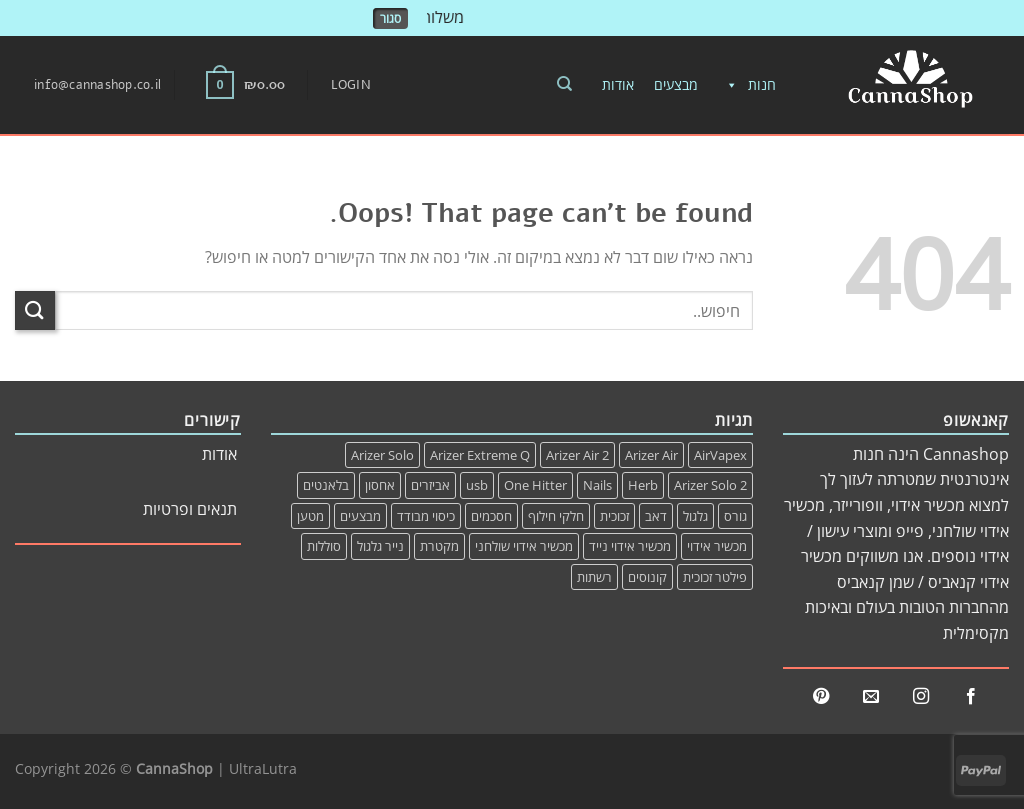  Describe the element at coordinates (597, 485) in the screenshot. I see `Nails [Nails (0 items)]` at that location.